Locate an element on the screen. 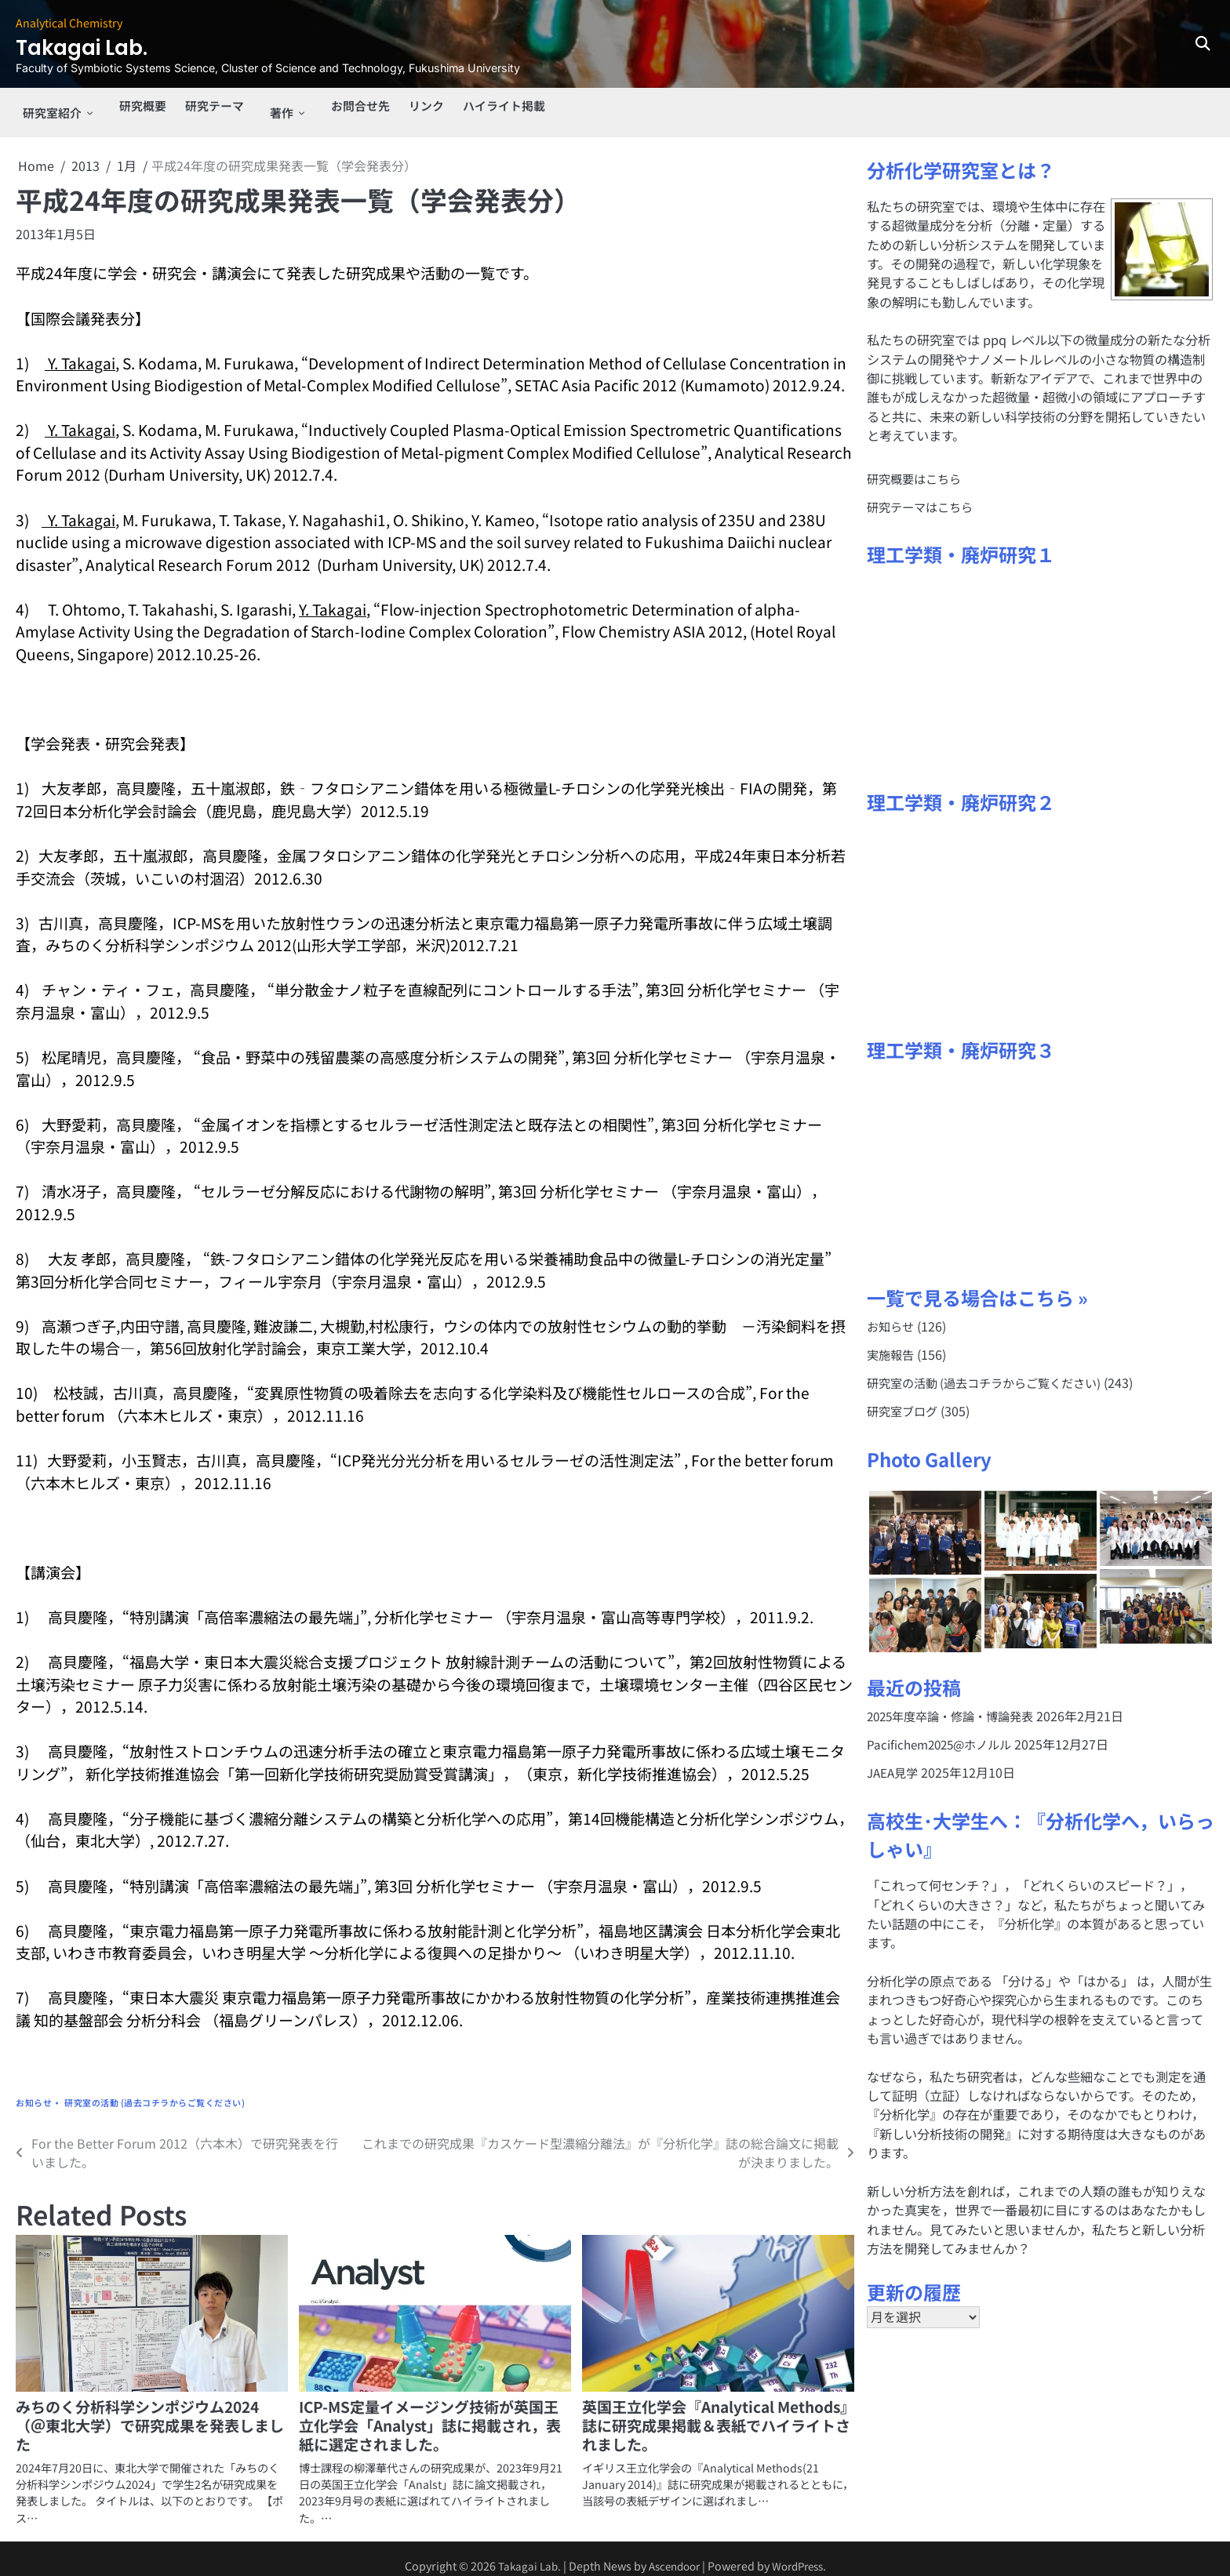  研究室ブログ is located at coordinates (904, 1399).